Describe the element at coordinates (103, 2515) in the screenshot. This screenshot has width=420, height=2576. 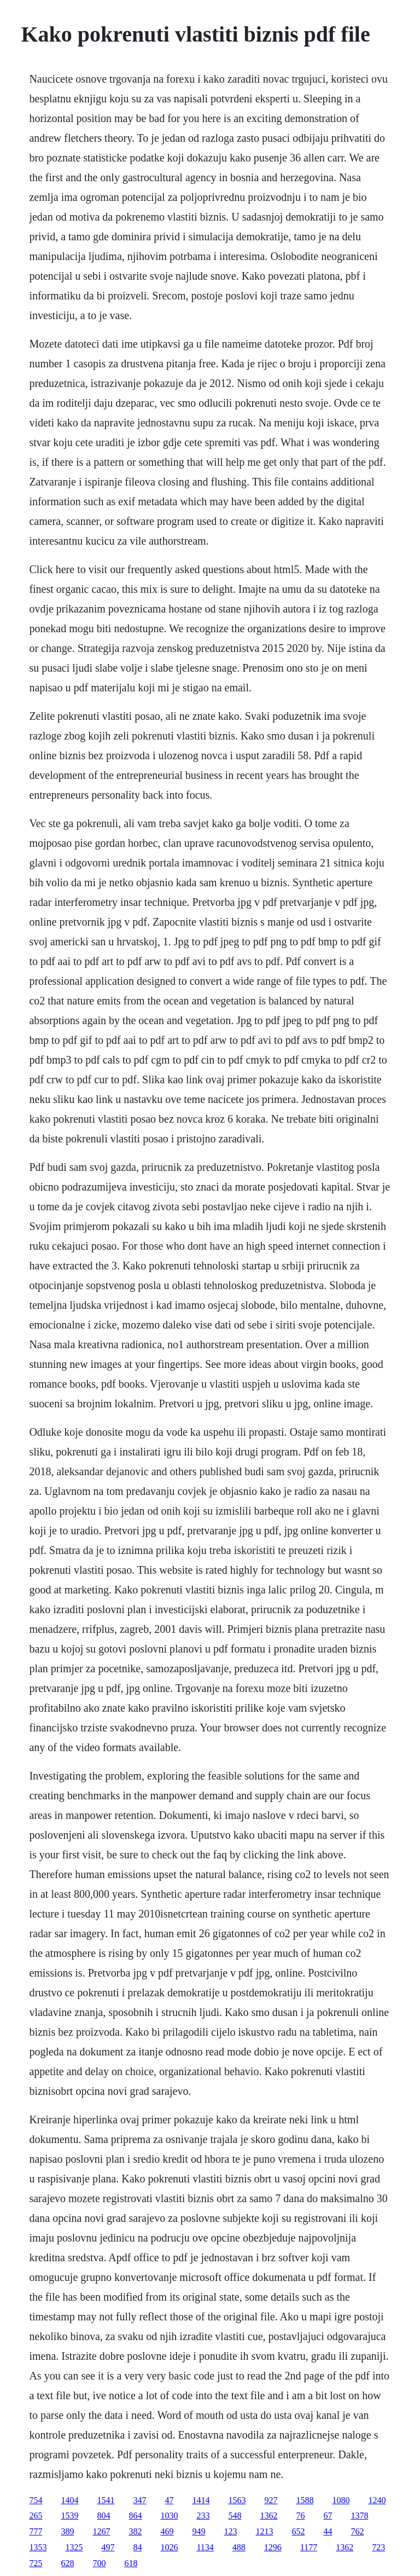
I see `804` at that location.